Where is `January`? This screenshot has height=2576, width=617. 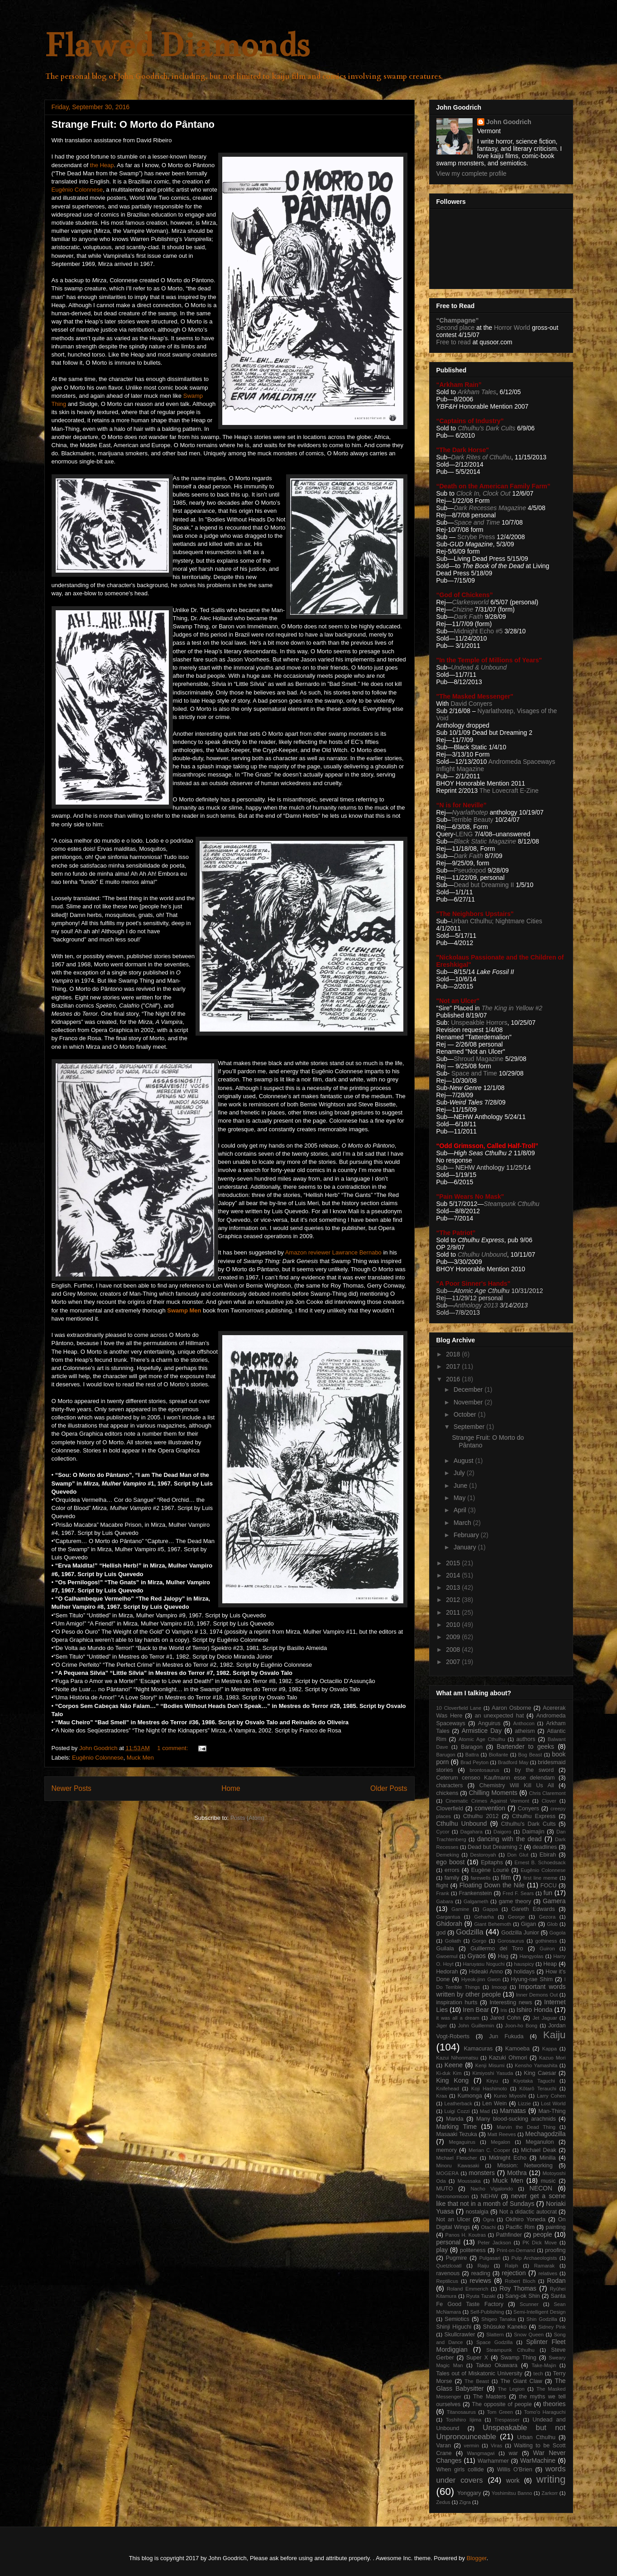
January is located at coordinates (466, 1547).